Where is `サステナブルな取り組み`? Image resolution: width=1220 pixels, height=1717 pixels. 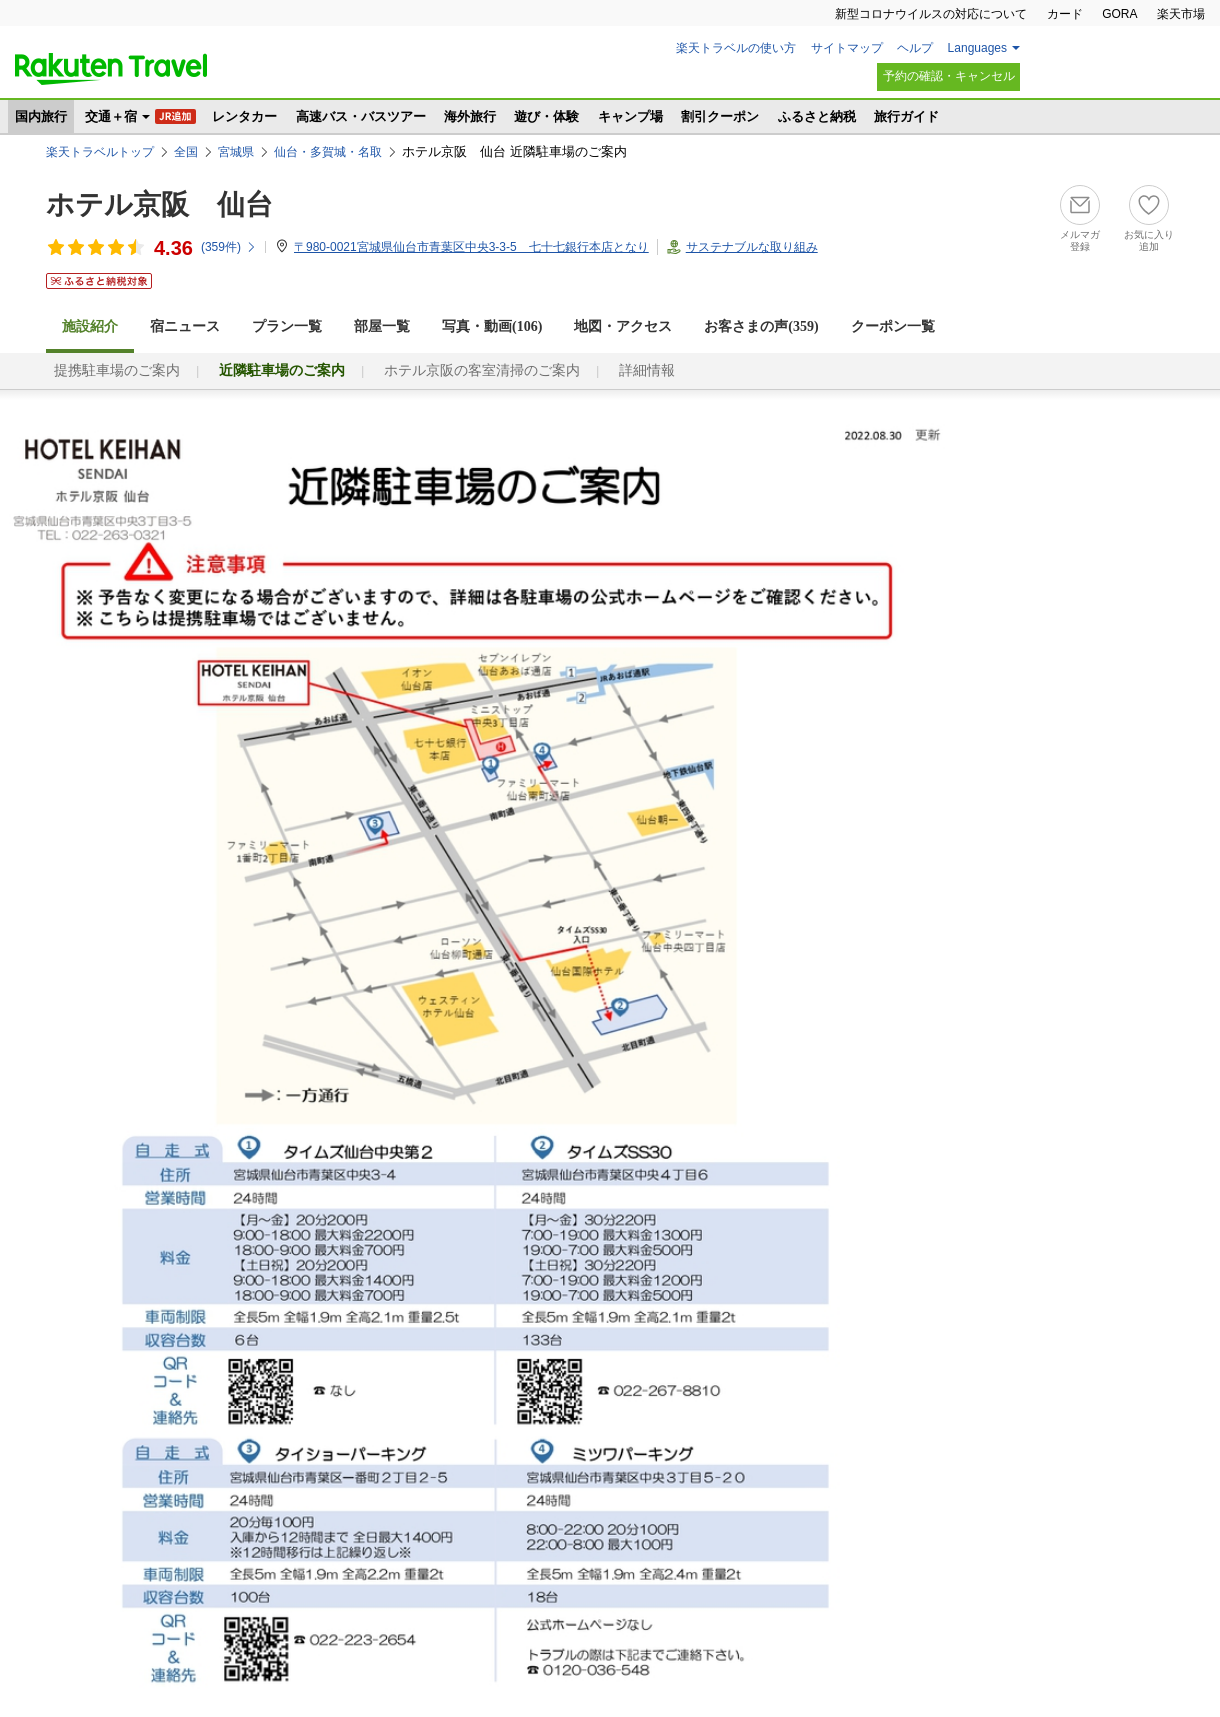
サステナブルな取り組み is located at coordinates (752, 247).